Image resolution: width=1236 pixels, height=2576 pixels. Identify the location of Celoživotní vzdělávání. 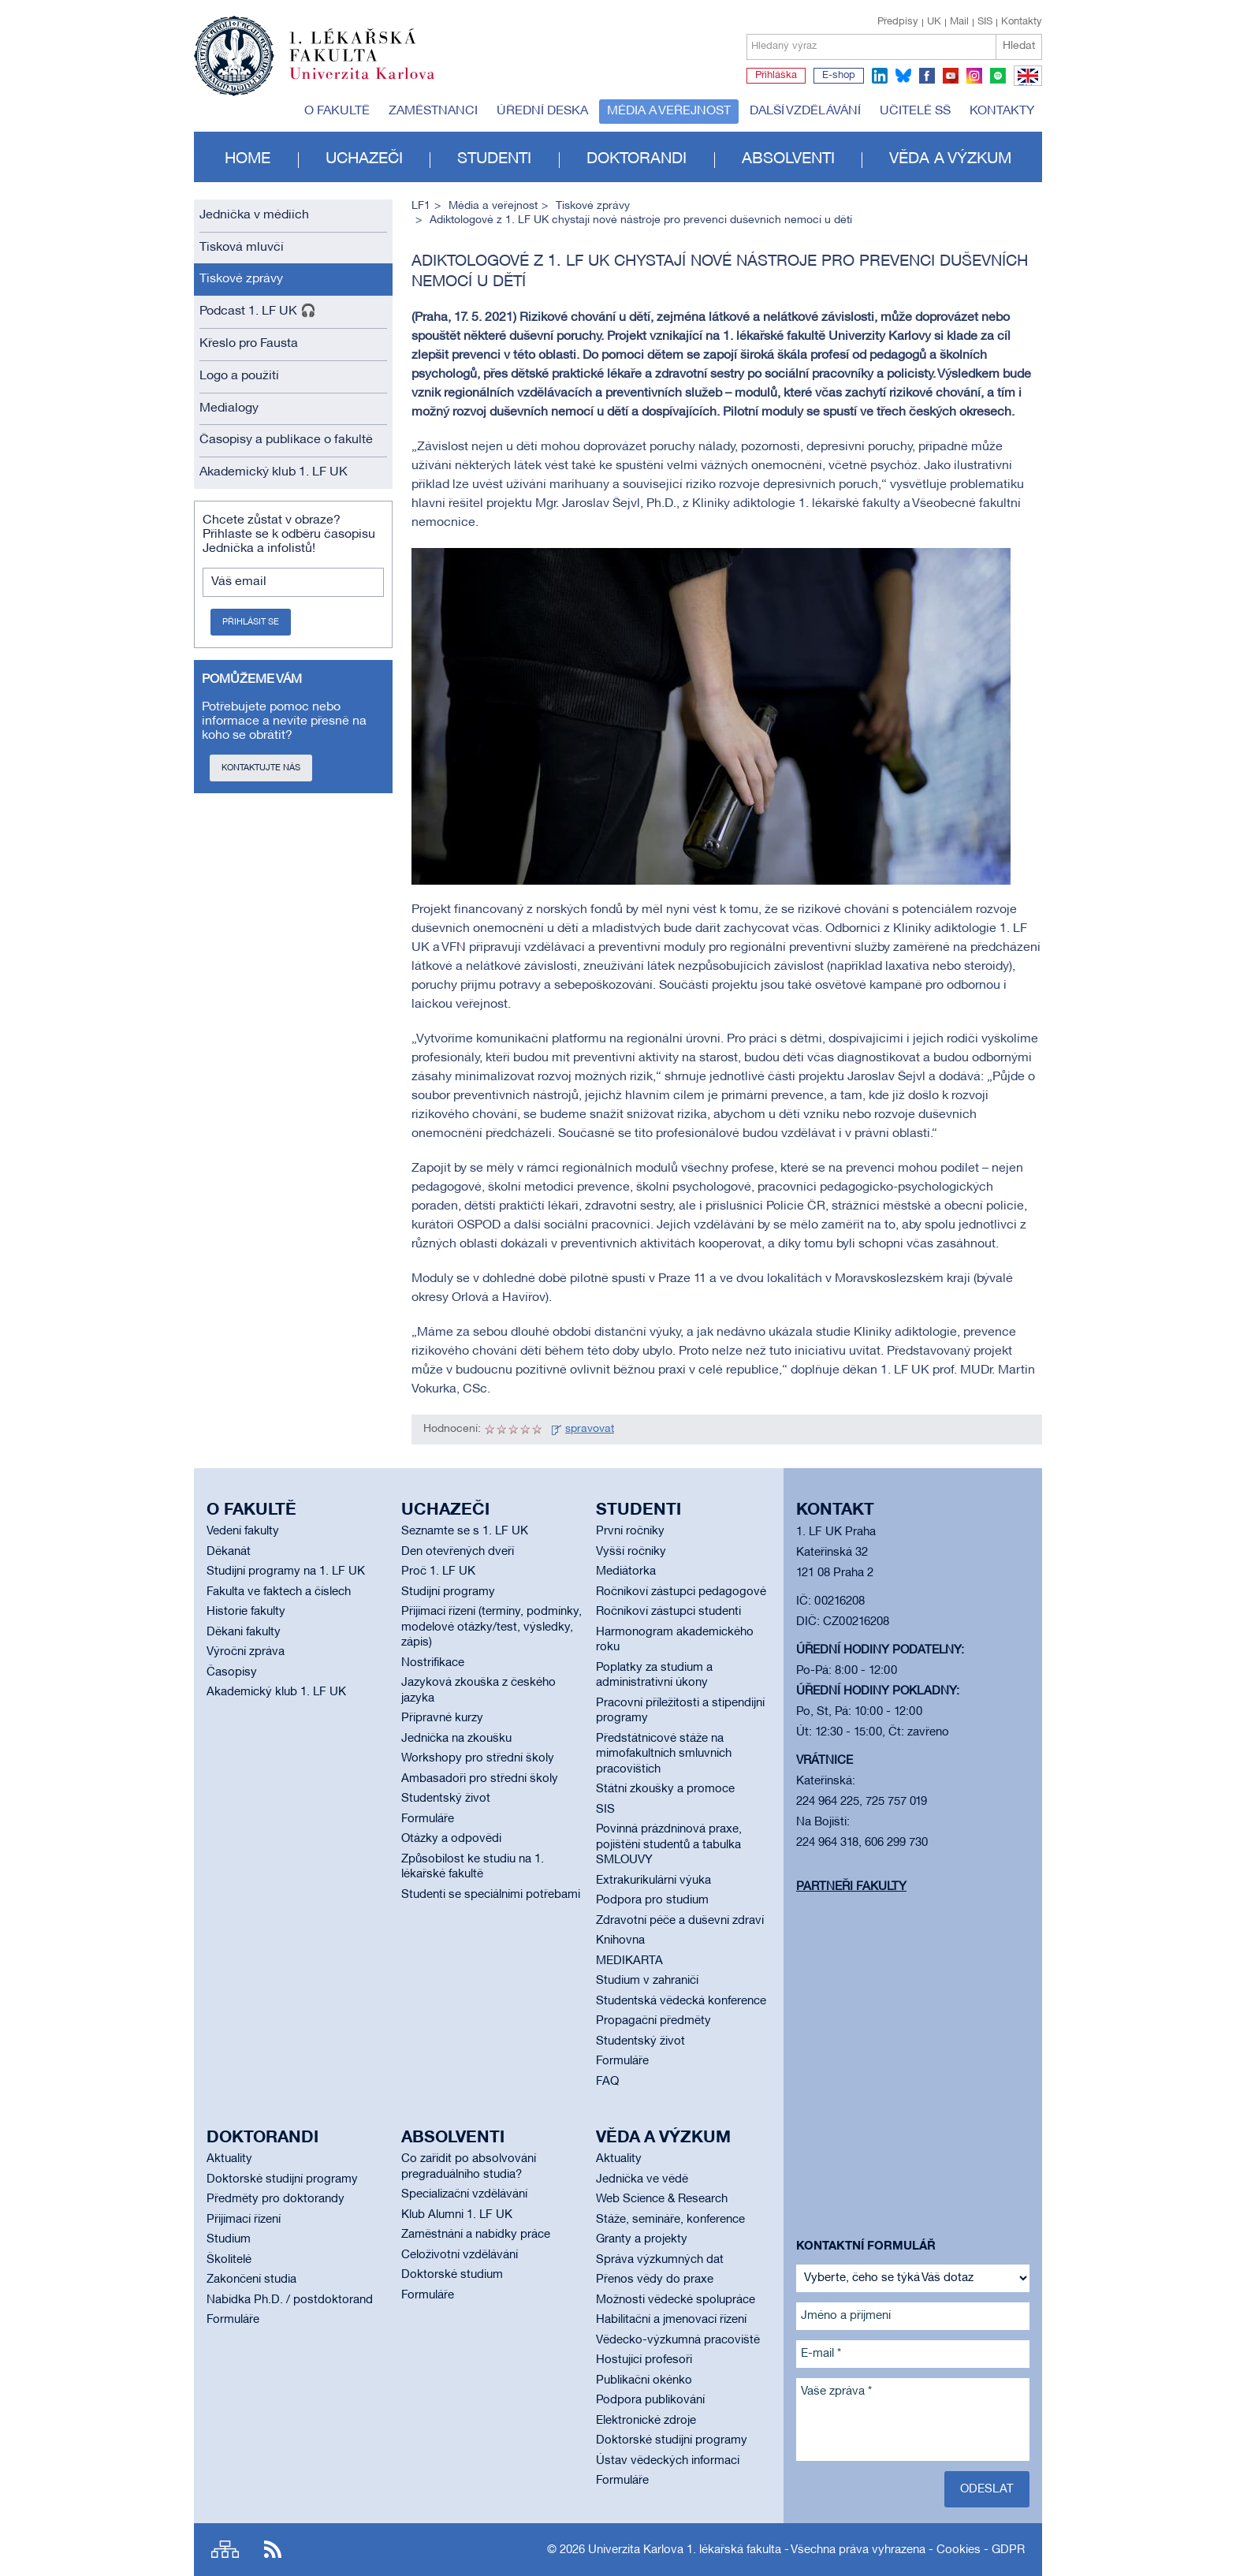
(459, 2255).